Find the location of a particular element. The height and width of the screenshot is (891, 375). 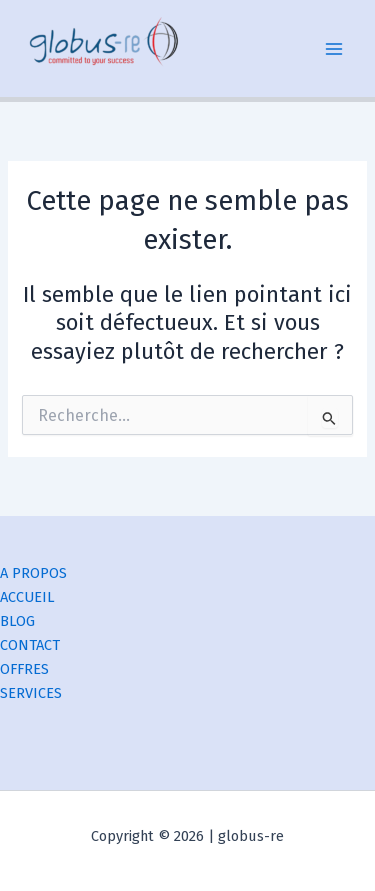

[Permutateur du menu principal] is located at coordinates (334, 49).